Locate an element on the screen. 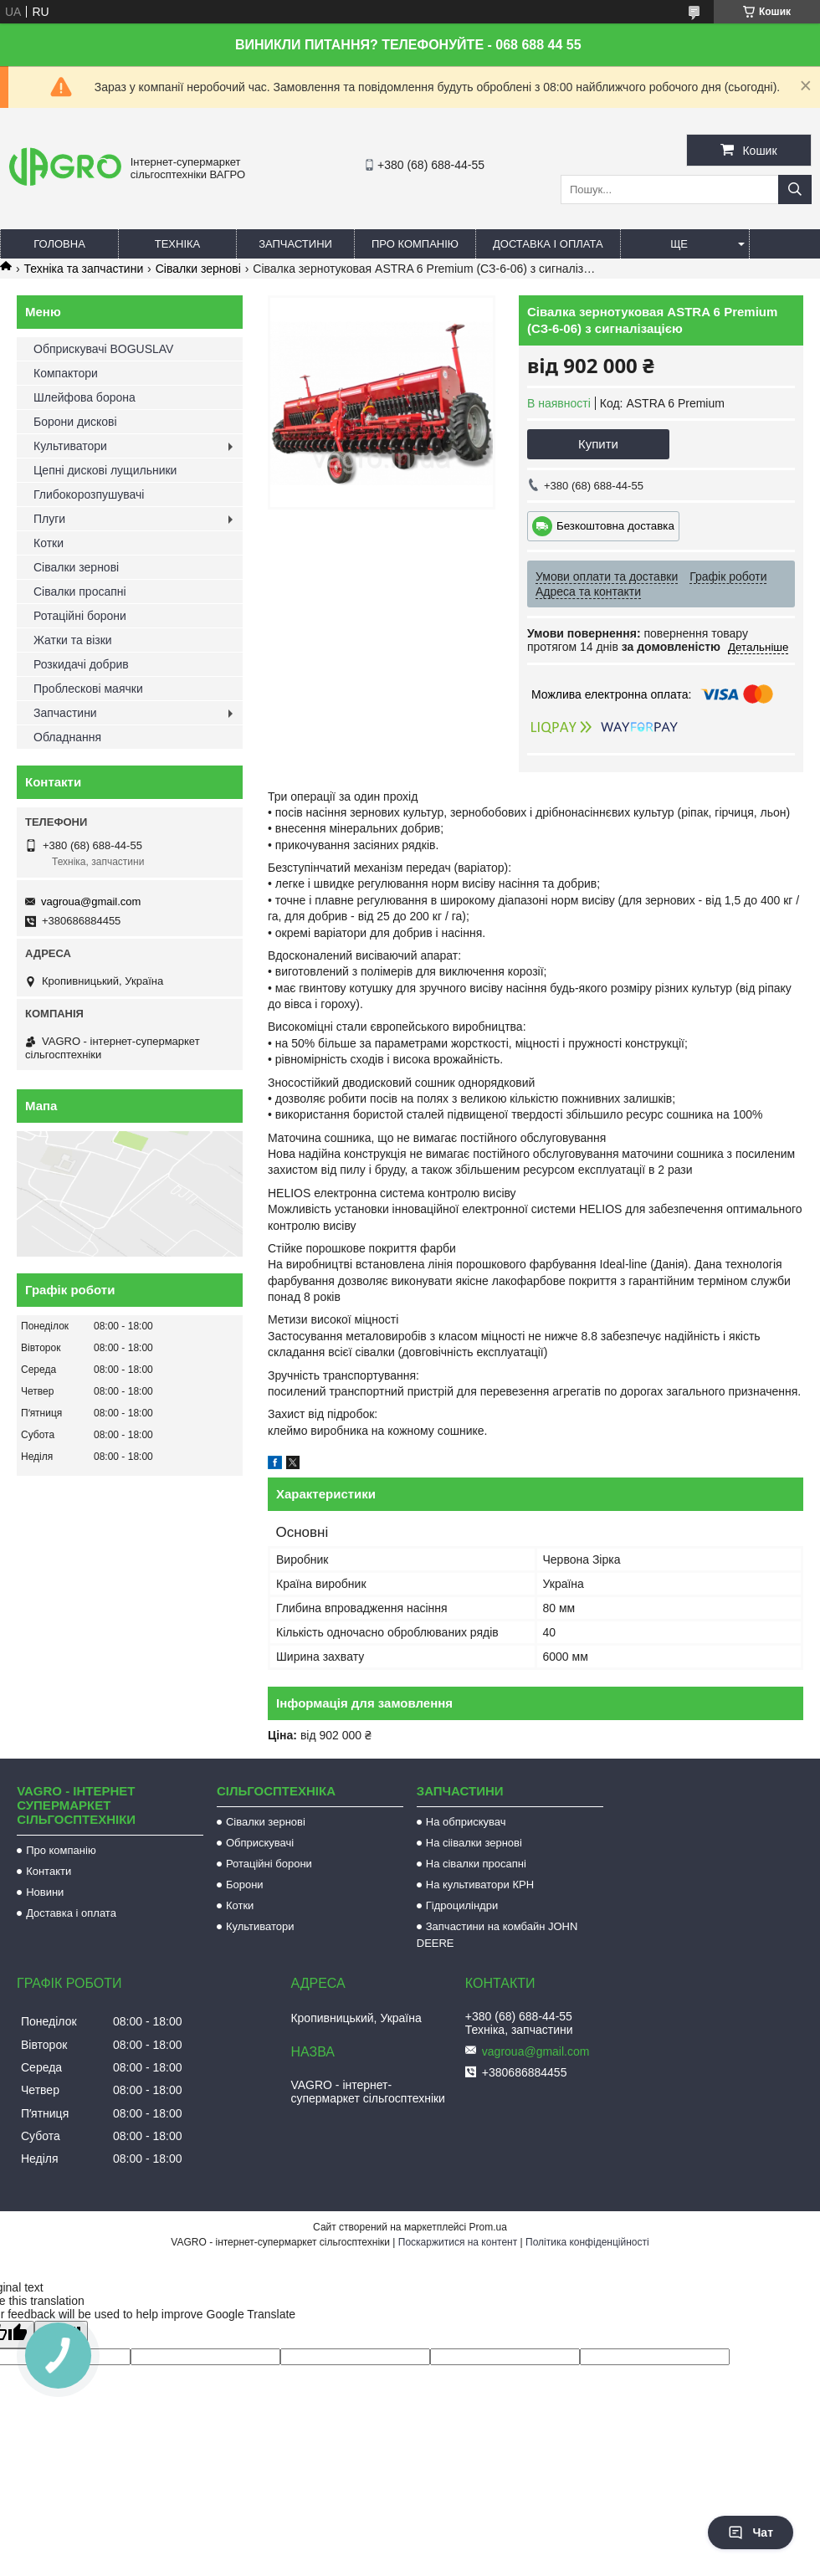  Чат is located at coordinates (750, 2532).